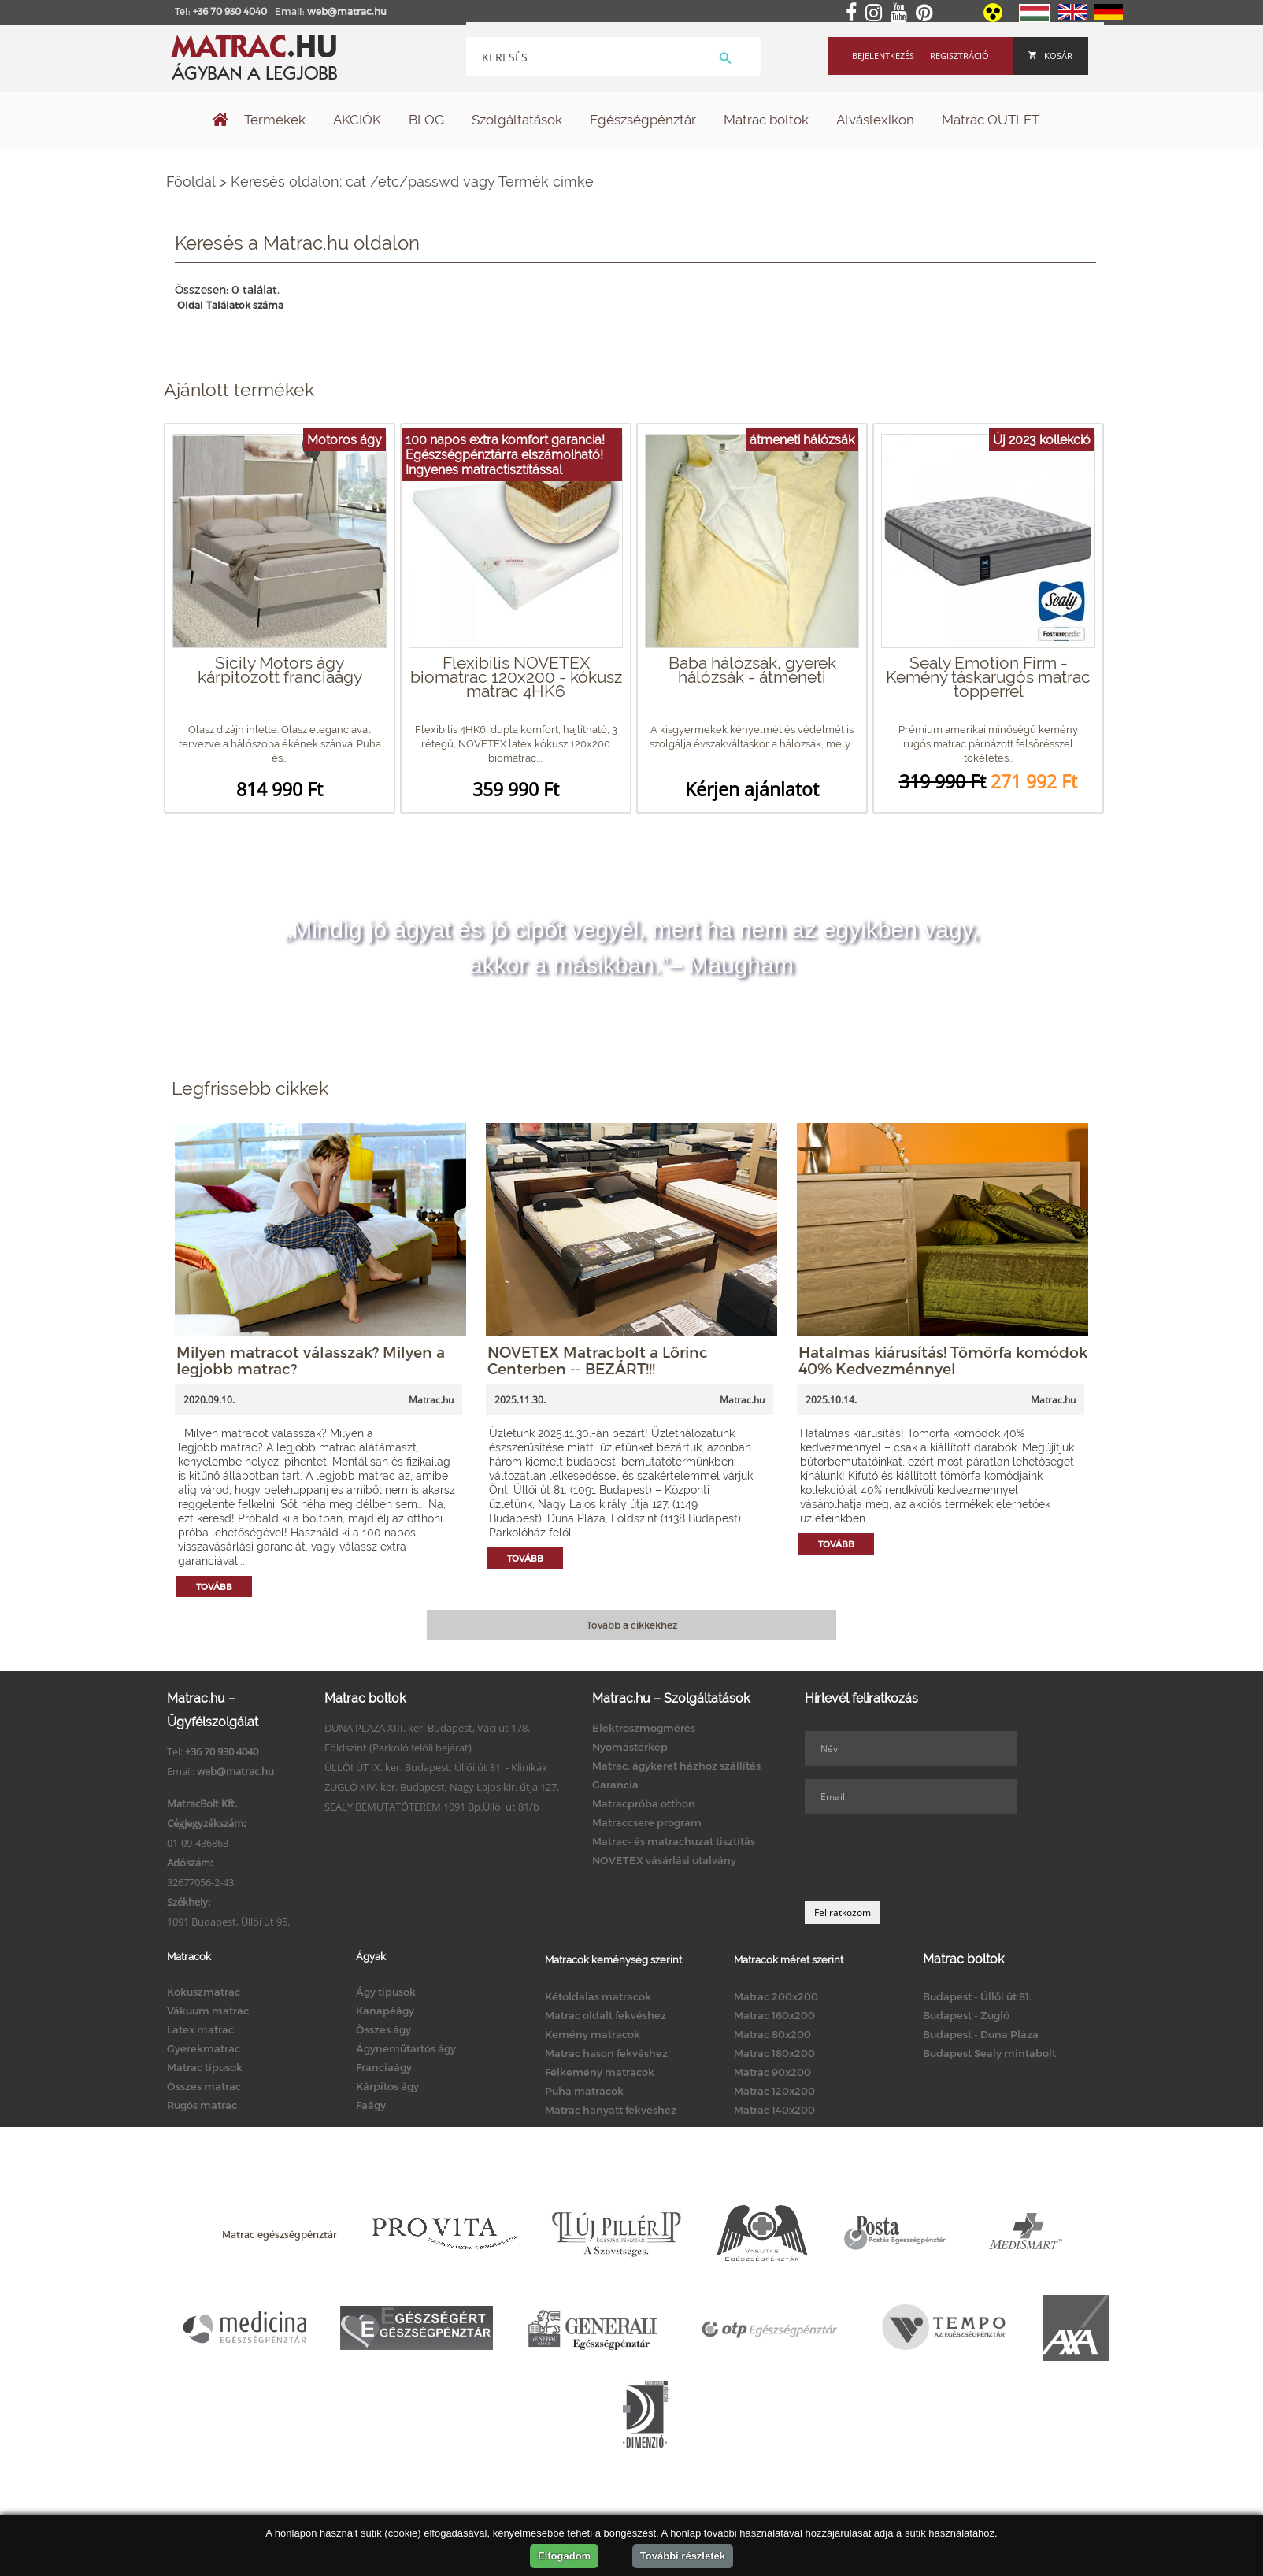 The height and width of the screenshot is (2576, 1263). Describe the element at coordinates (774, 2109) in the screenshot. I see `Matrac 140x200` at that location.